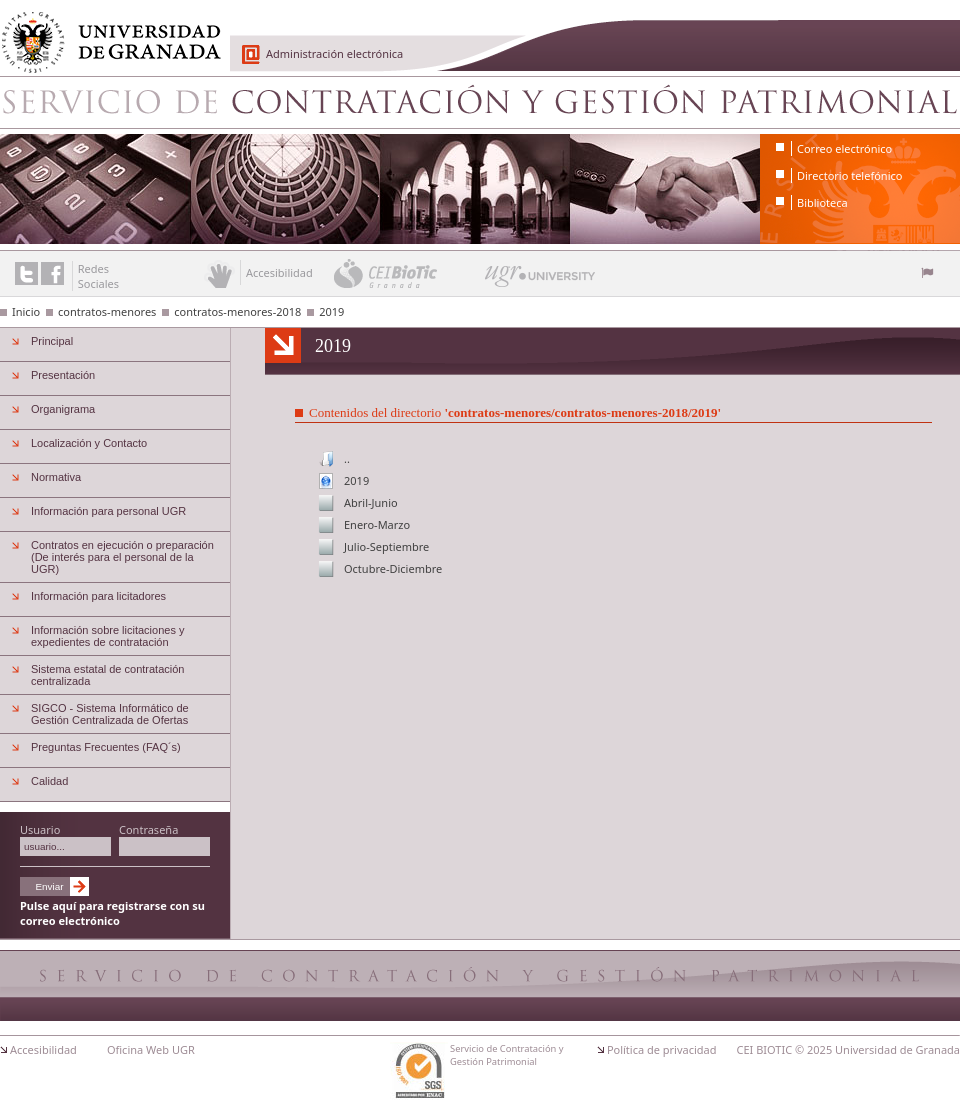  I want to click on Preguntas Frecuentes (FAQ´s), so click(106, 747).